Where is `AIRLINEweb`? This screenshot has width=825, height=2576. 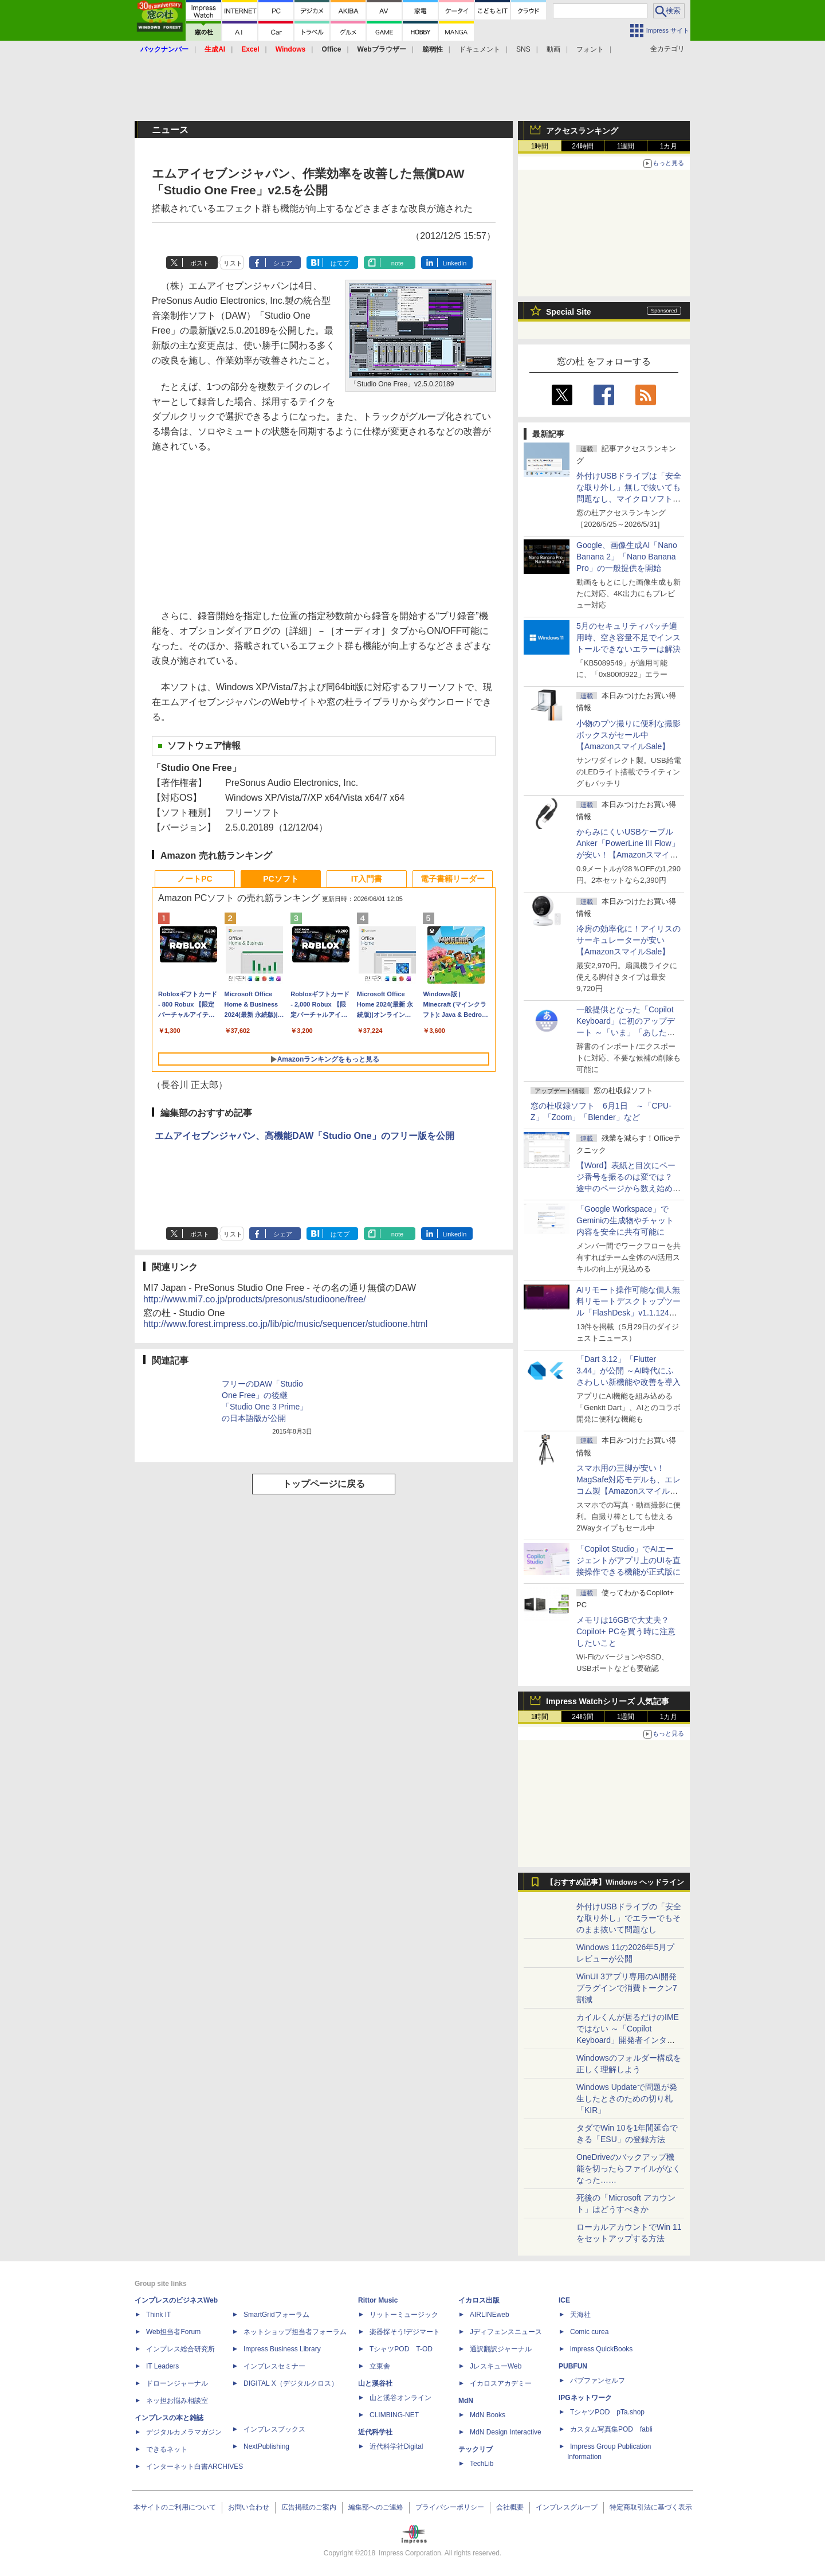 AIRLINEweb is located at coordinates (489, 2315).